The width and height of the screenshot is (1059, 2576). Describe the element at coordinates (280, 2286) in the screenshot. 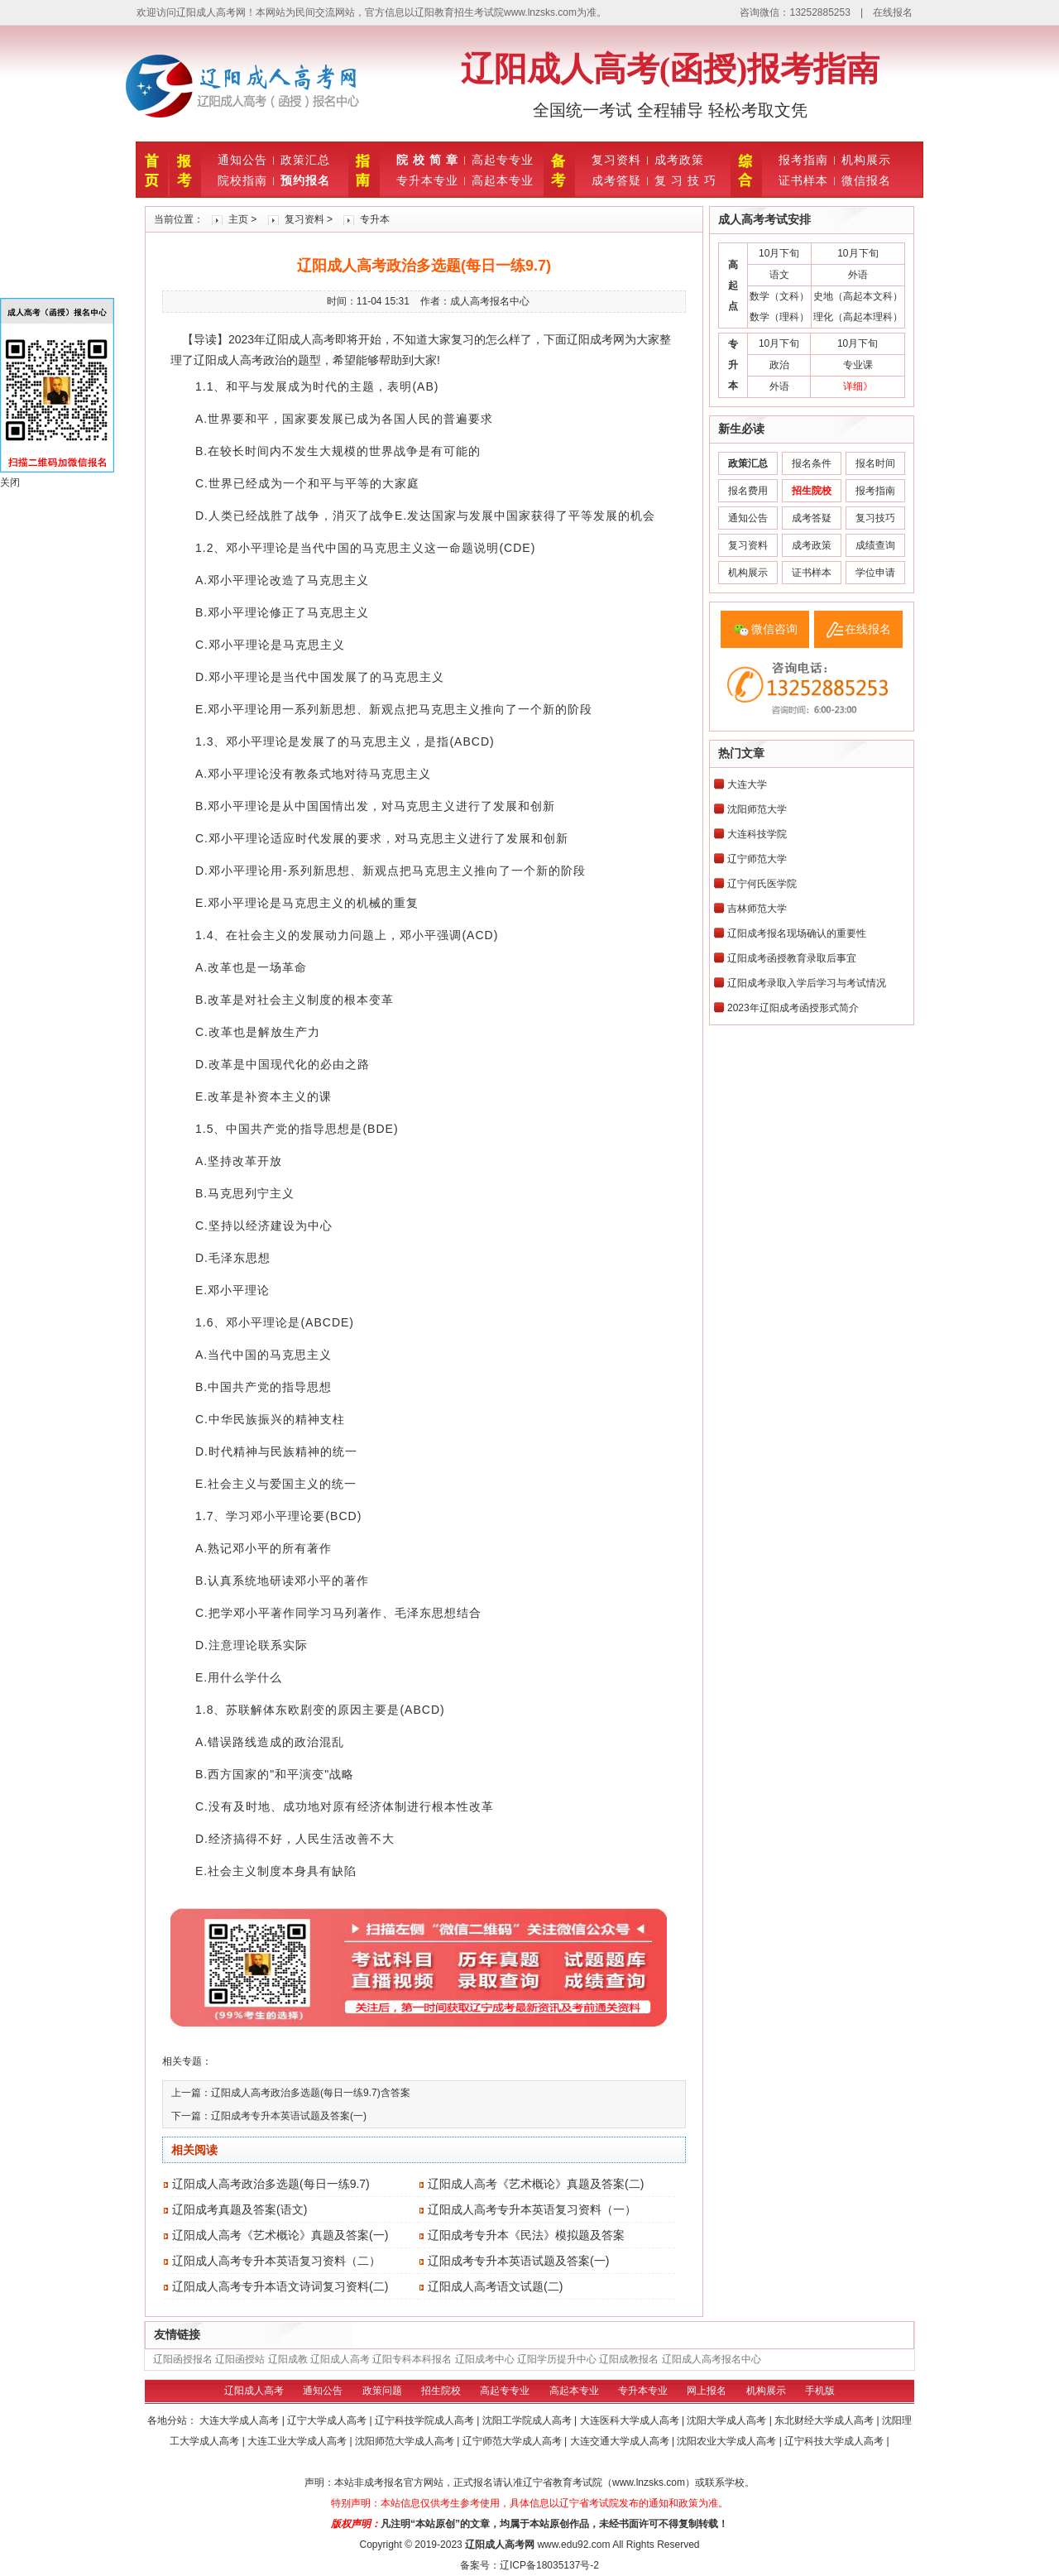

I see `辽阳成人高考专升本语文诗词复习资料(二)` at that location.